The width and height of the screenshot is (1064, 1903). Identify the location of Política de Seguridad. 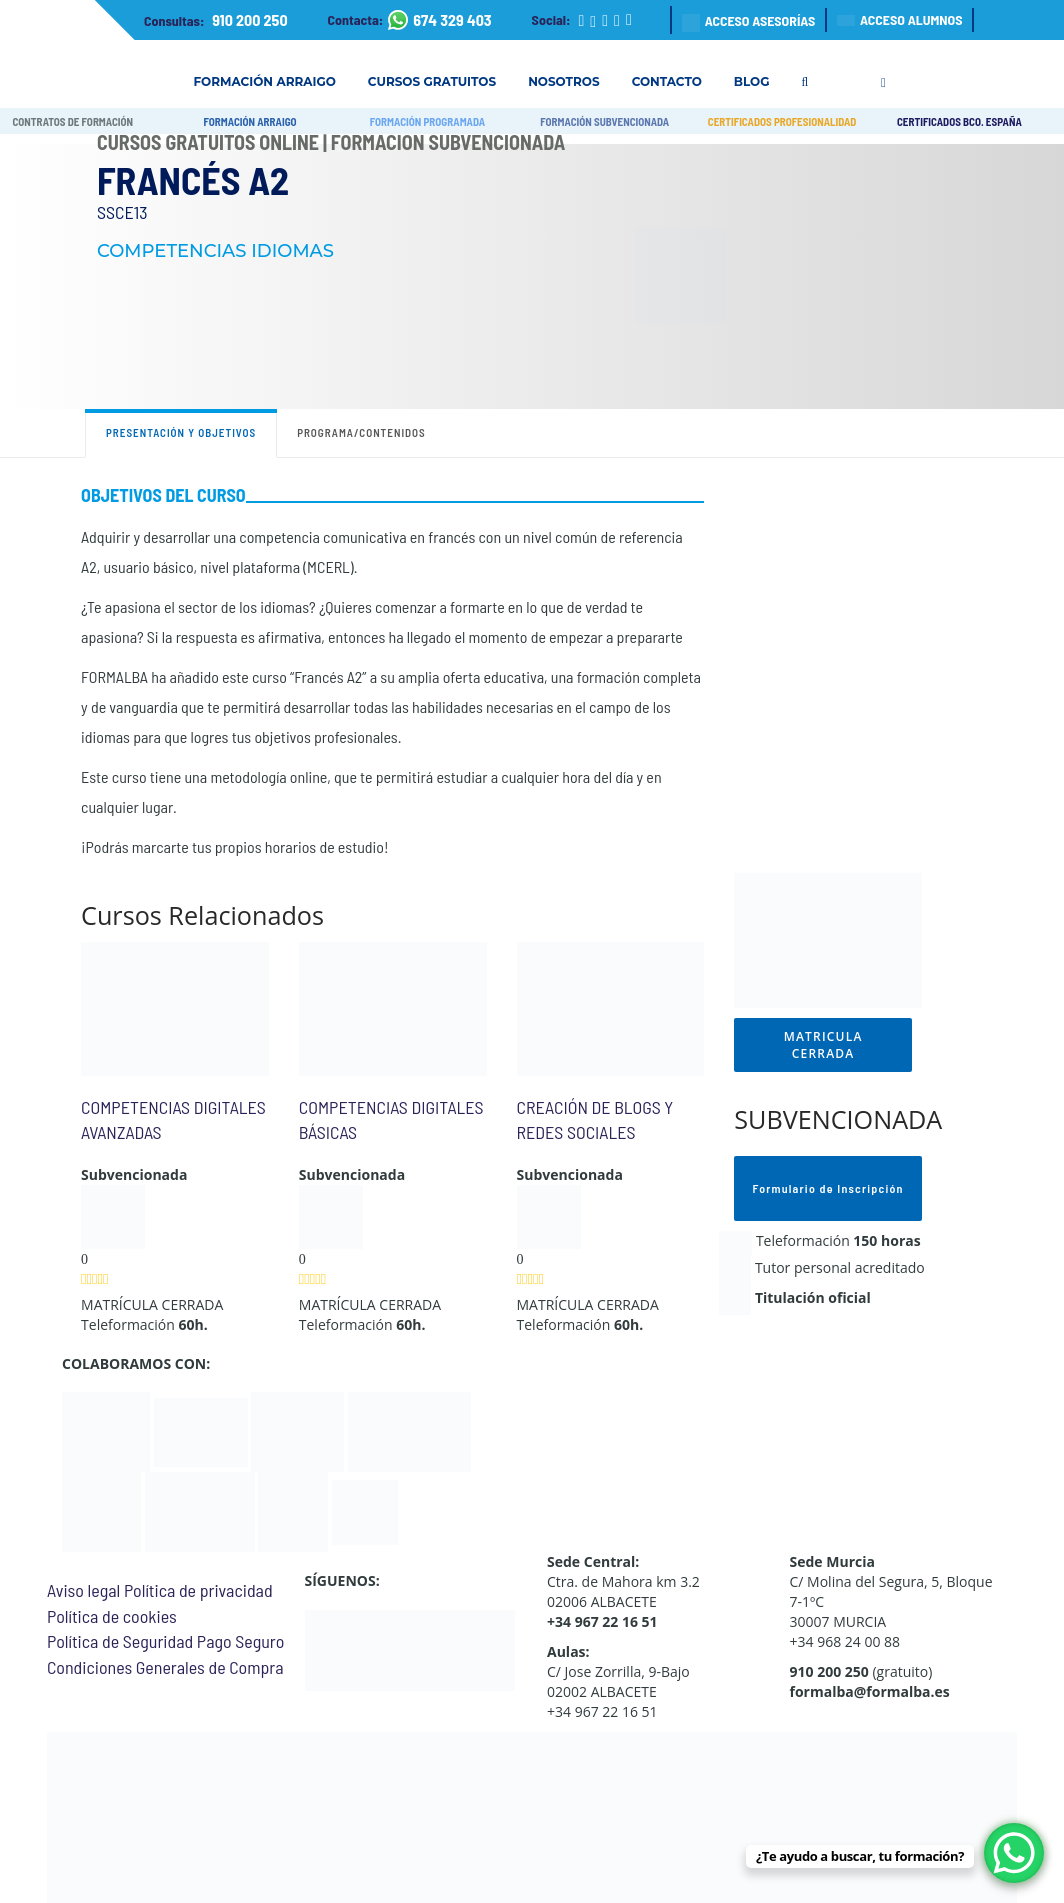
(120, 1641).